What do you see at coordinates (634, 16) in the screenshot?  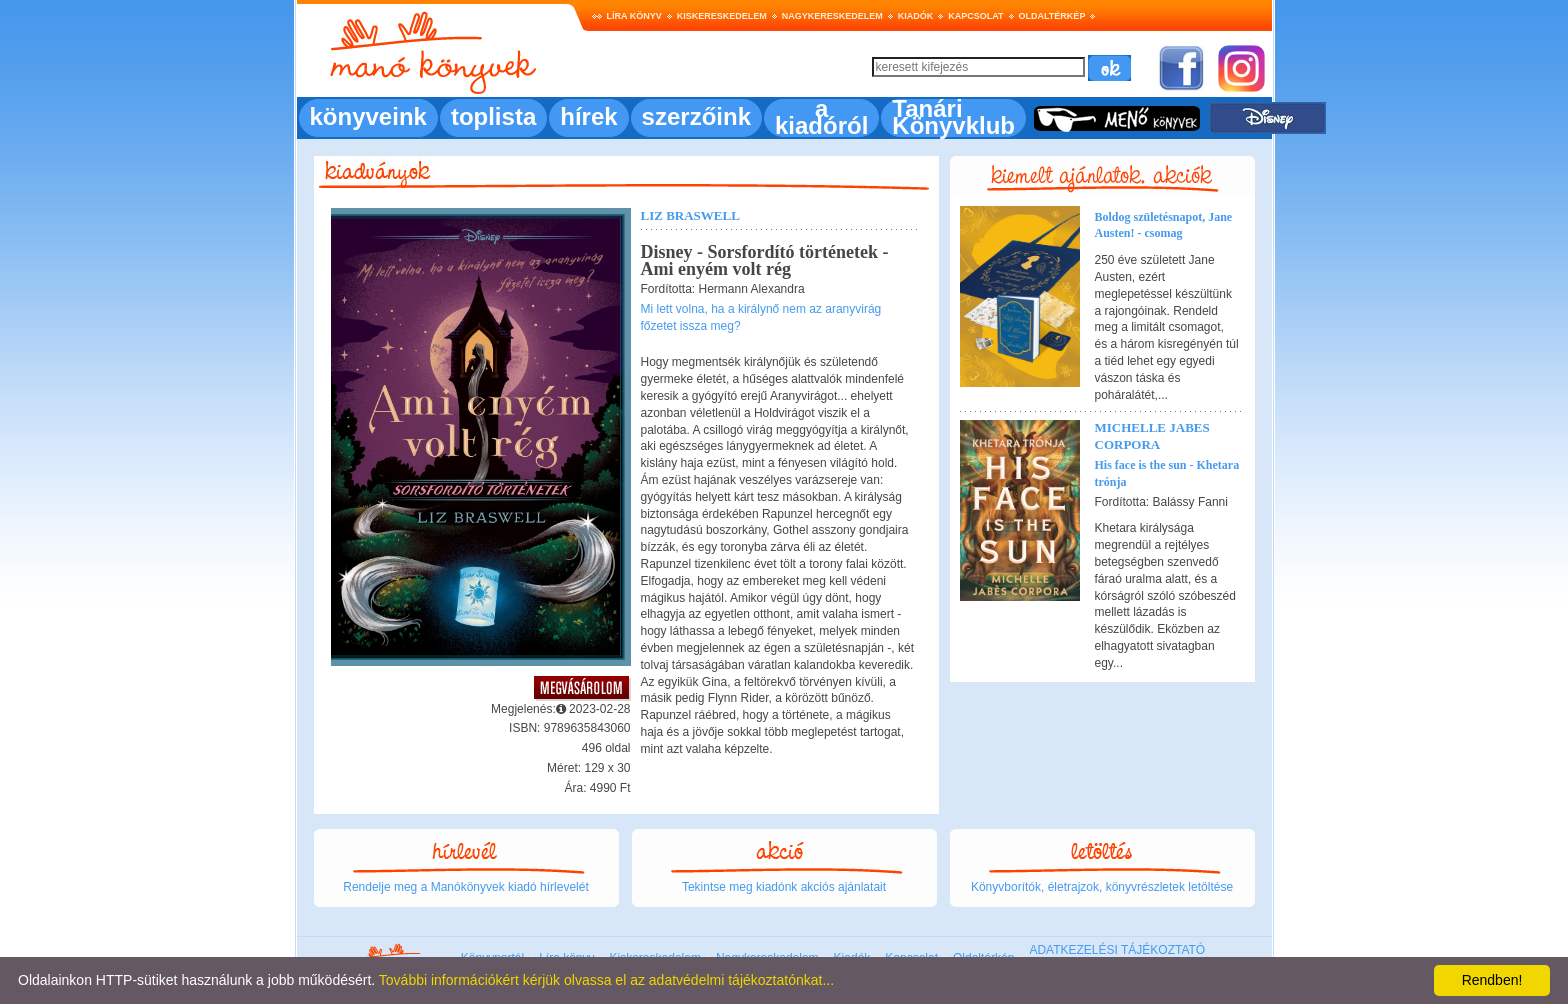 I see `Líra könyv` at bounding box center [634, 16].